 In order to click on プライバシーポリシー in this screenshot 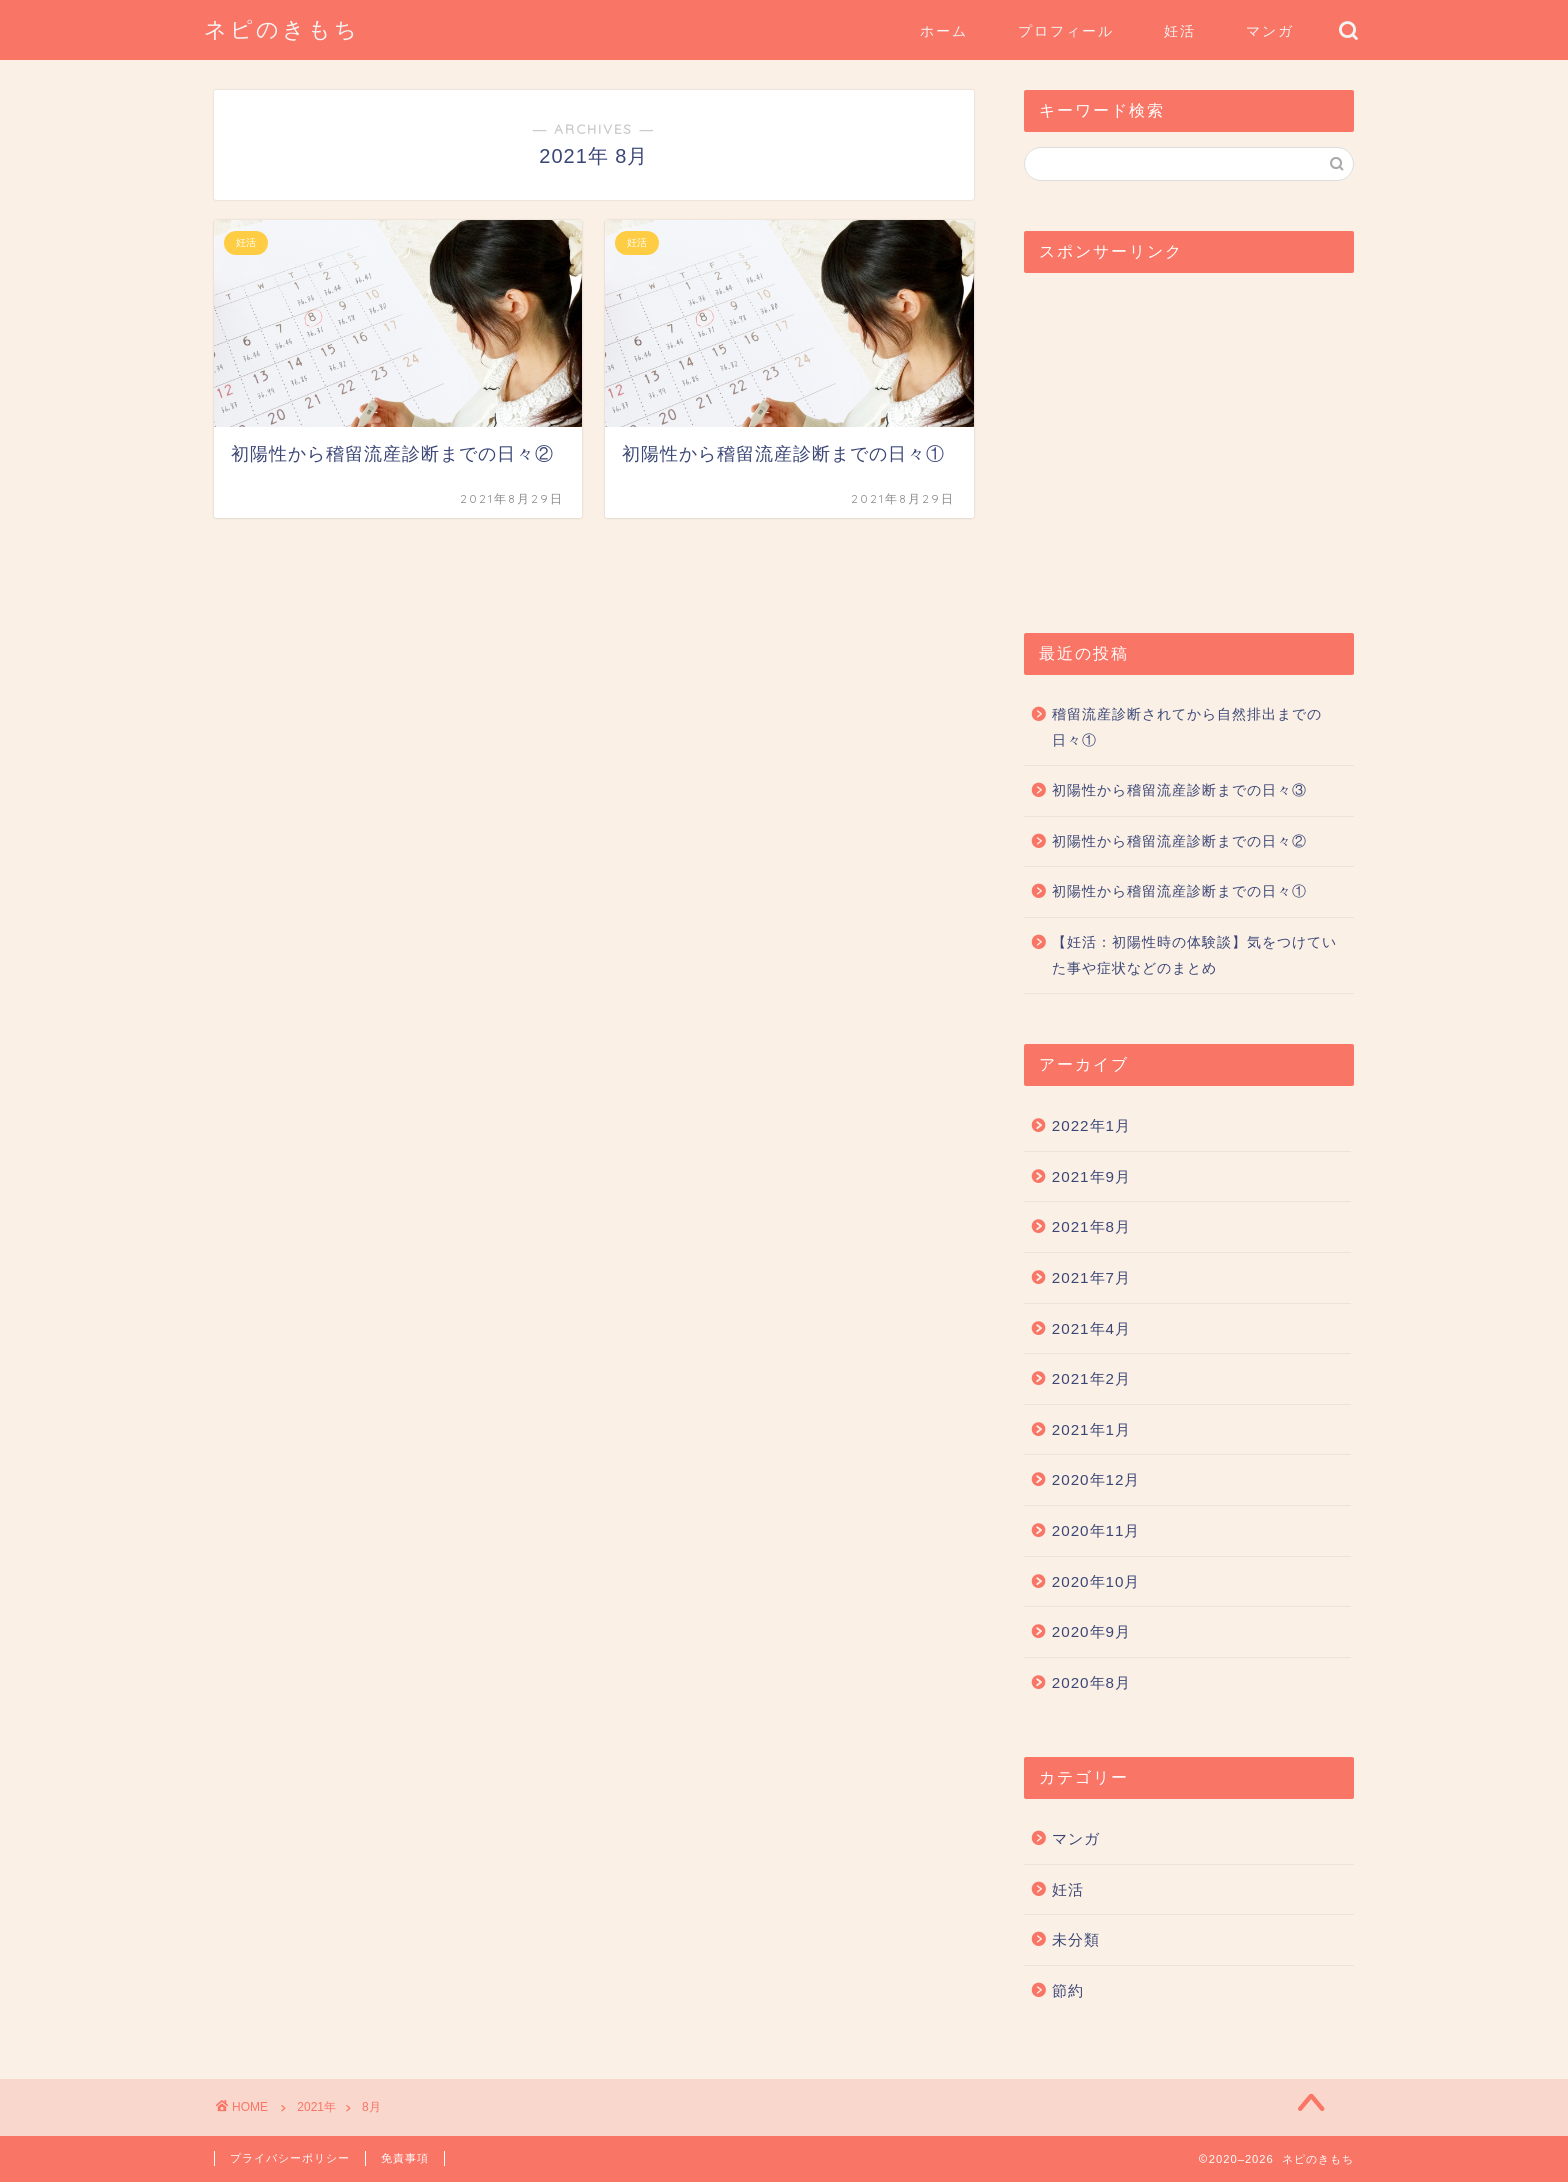, I will do `click(290, 2158)`.